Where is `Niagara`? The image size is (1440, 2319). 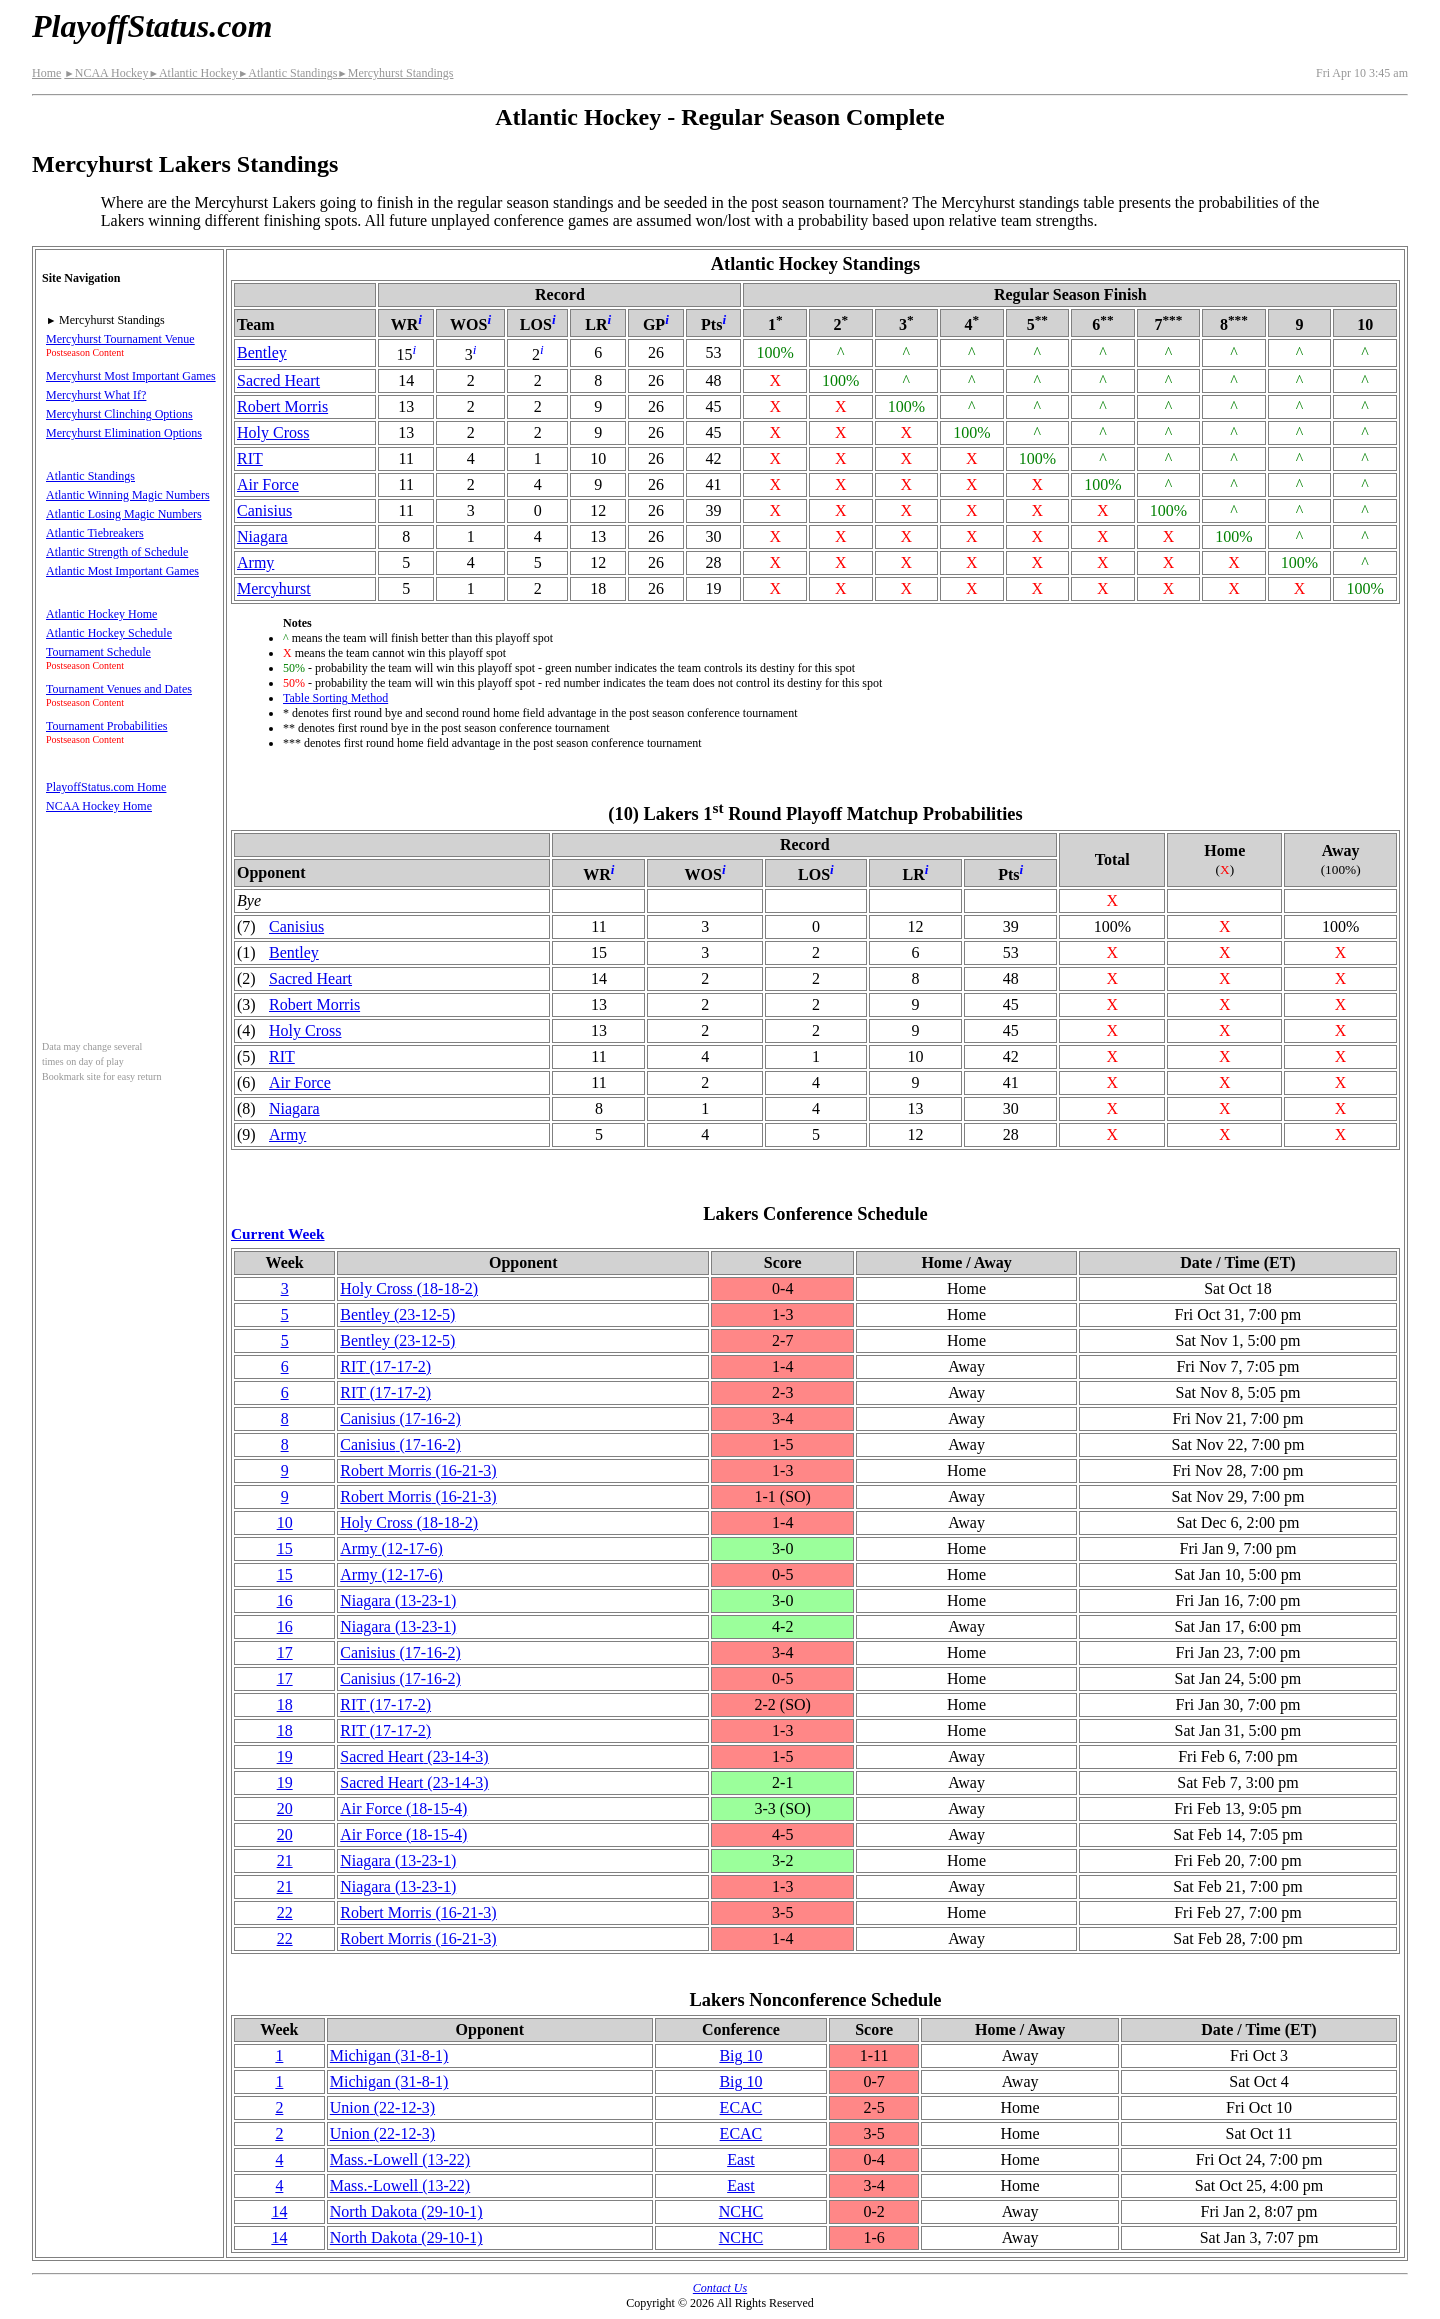 Niagara is located at coordinates (262, 536).